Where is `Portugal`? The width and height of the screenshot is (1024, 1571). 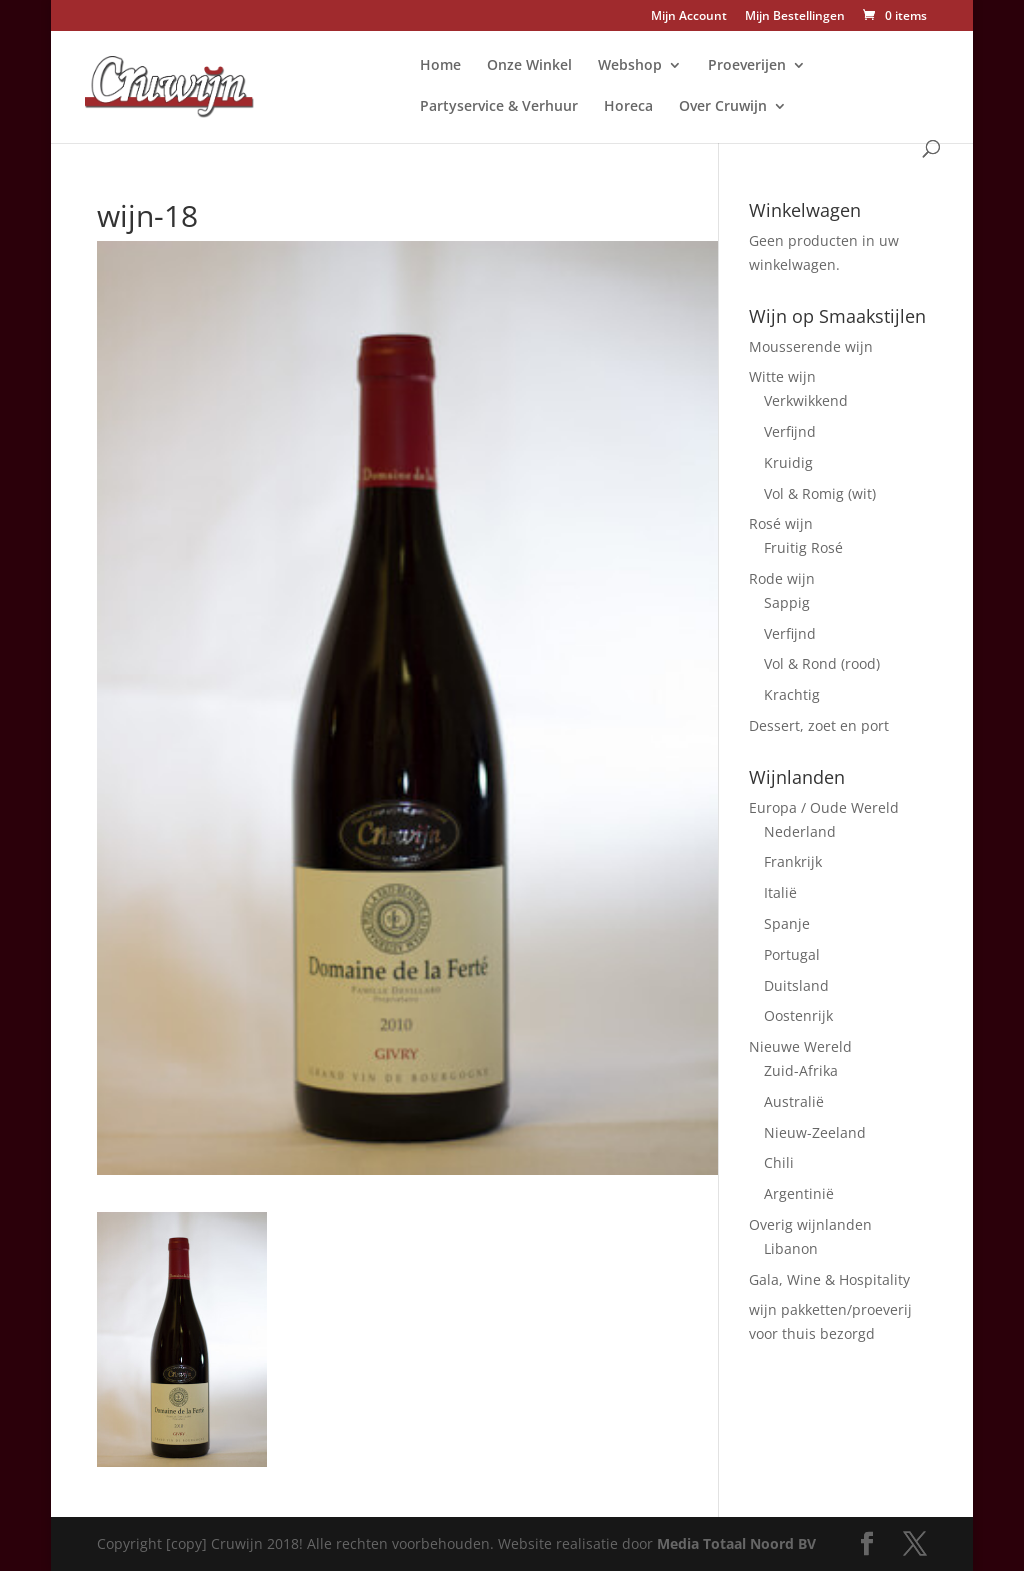 Portugal is located at coordinates (792, 954).